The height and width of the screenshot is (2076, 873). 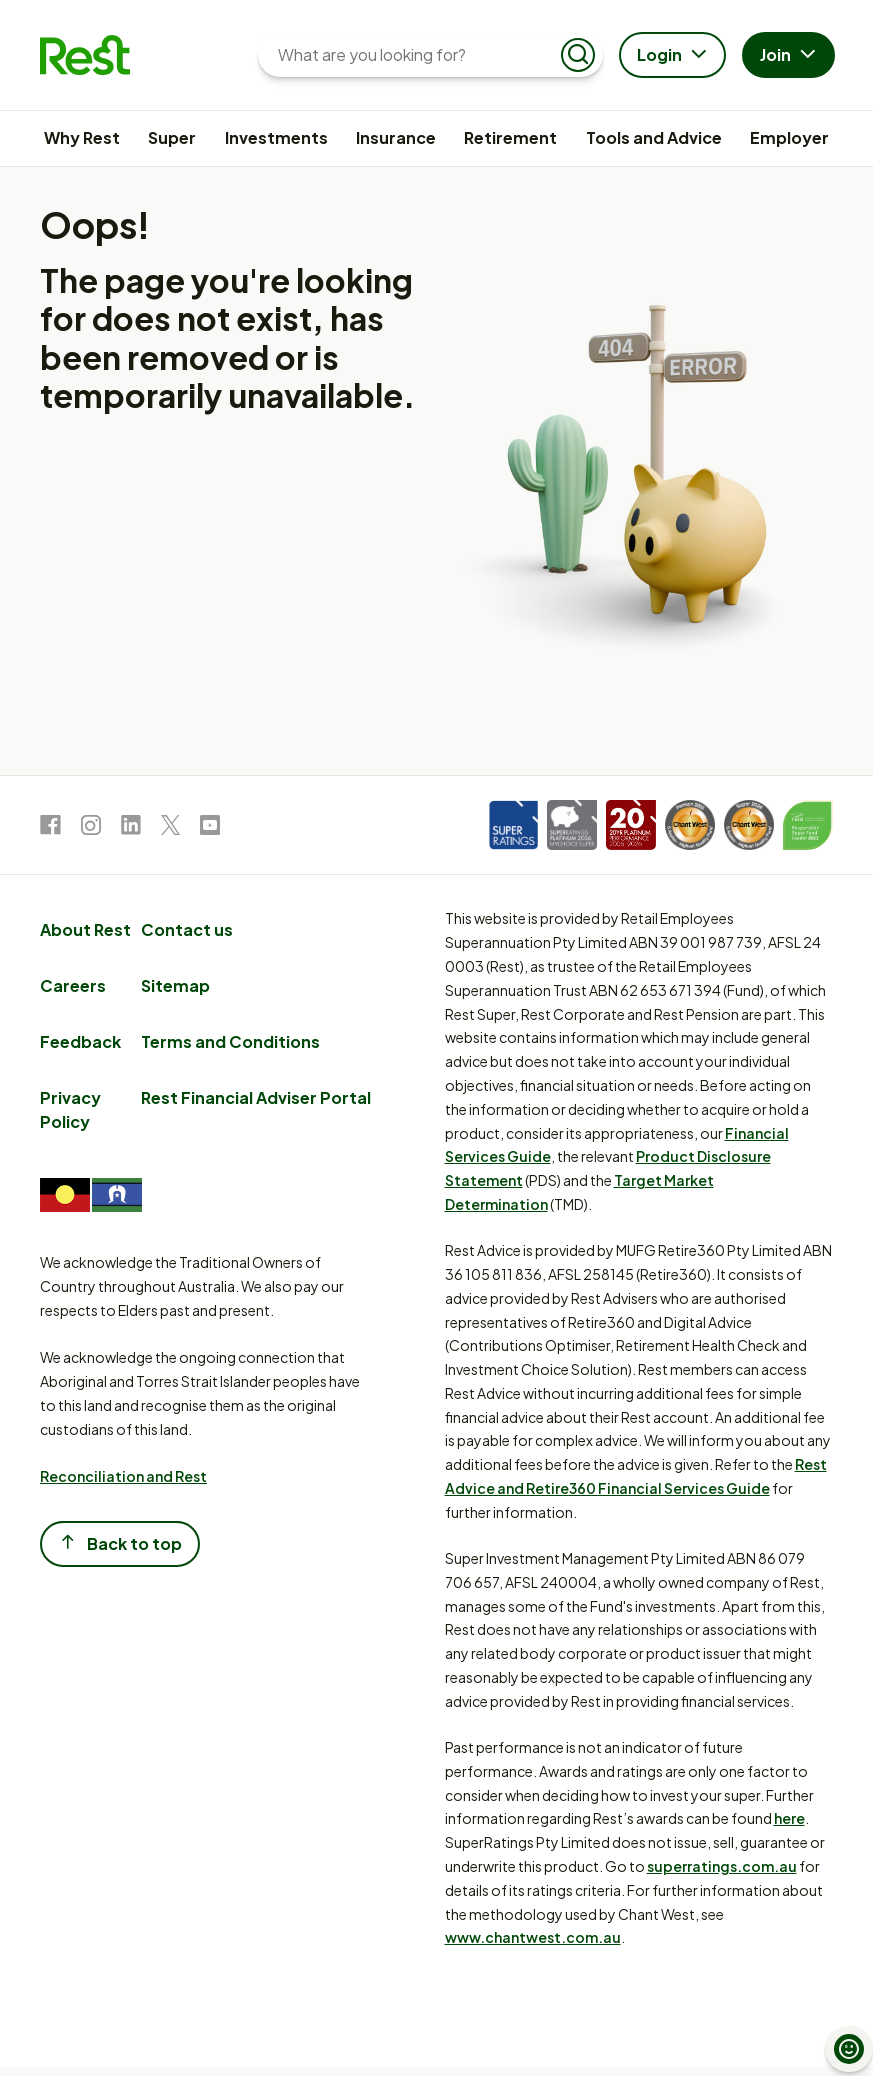 I want to click on Why Rest, so click(x=82, y=137).